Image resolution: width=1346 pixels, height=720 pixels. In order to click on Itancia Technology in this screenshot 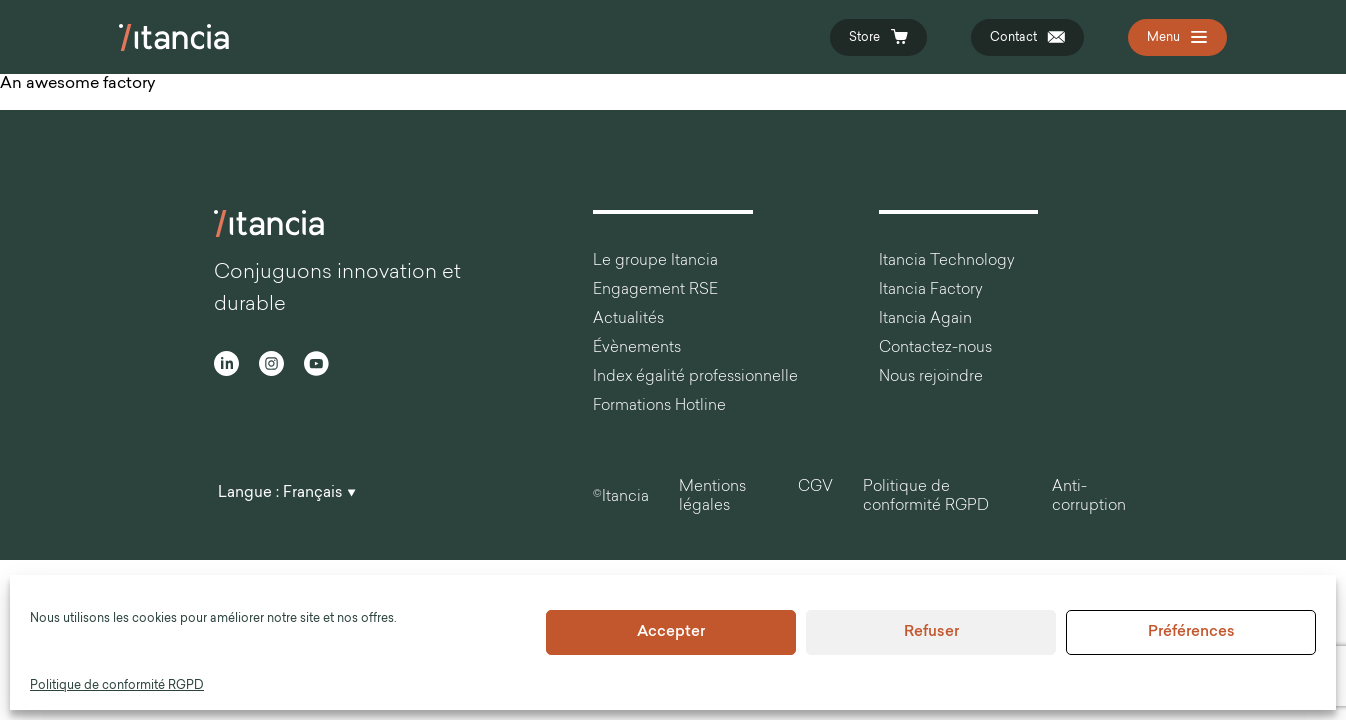, I will do `click(947, 261)`.